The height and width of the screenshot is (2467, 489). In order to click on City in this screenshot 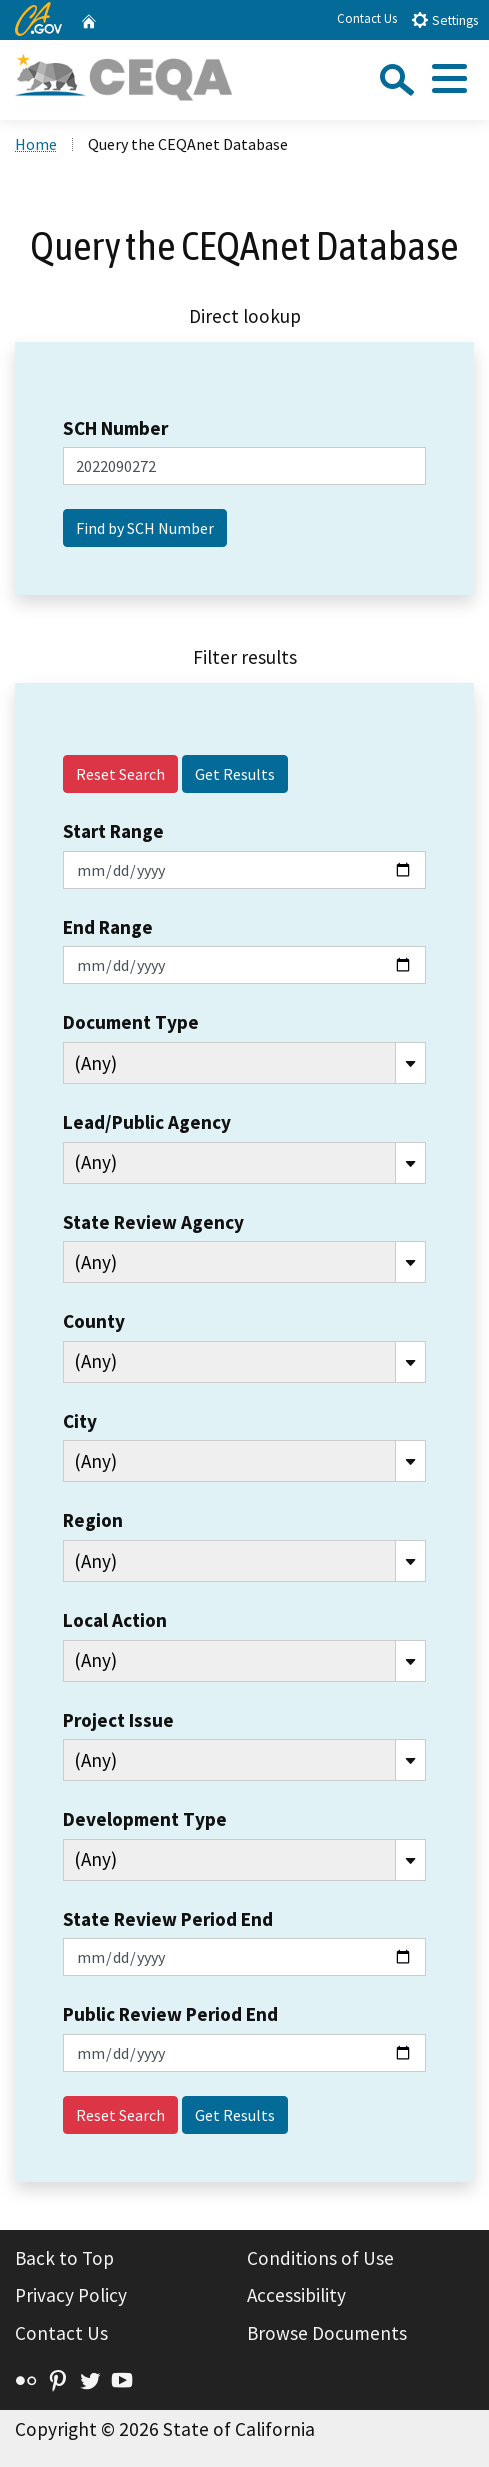, I will do `click(80, 1421)`.